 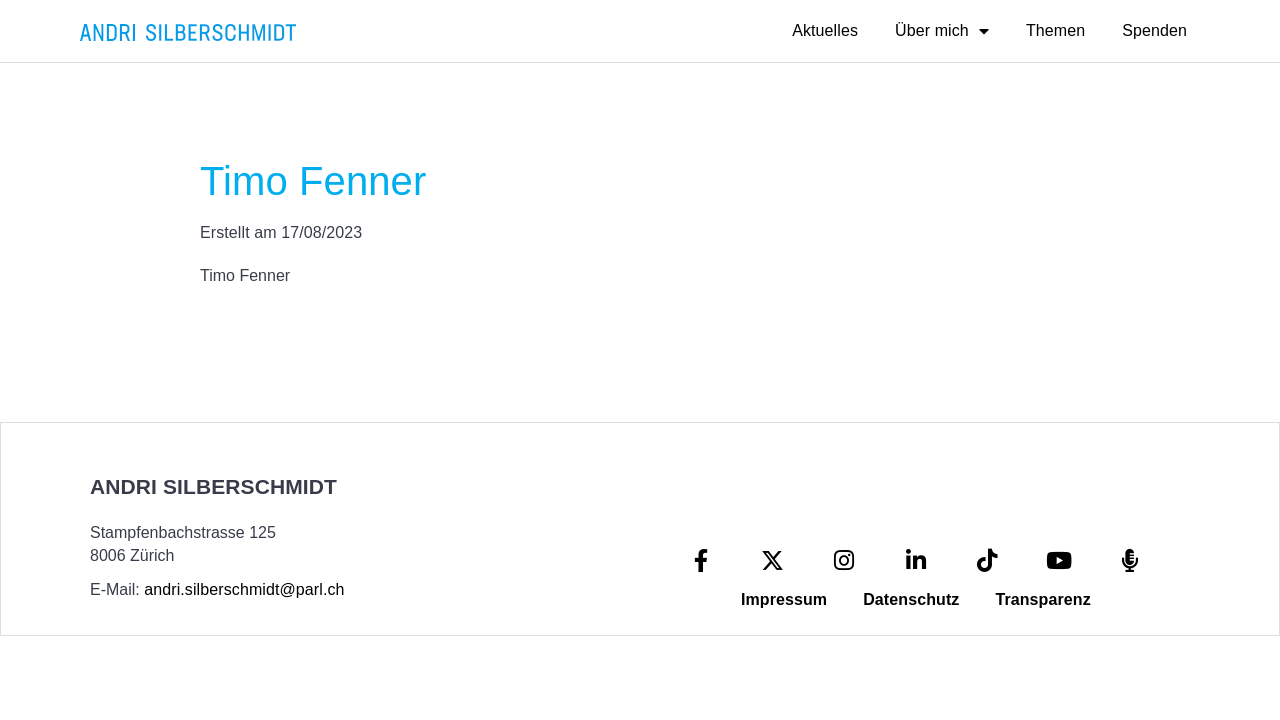 I want to click on Aktuelles, so click(x=825, y=30).